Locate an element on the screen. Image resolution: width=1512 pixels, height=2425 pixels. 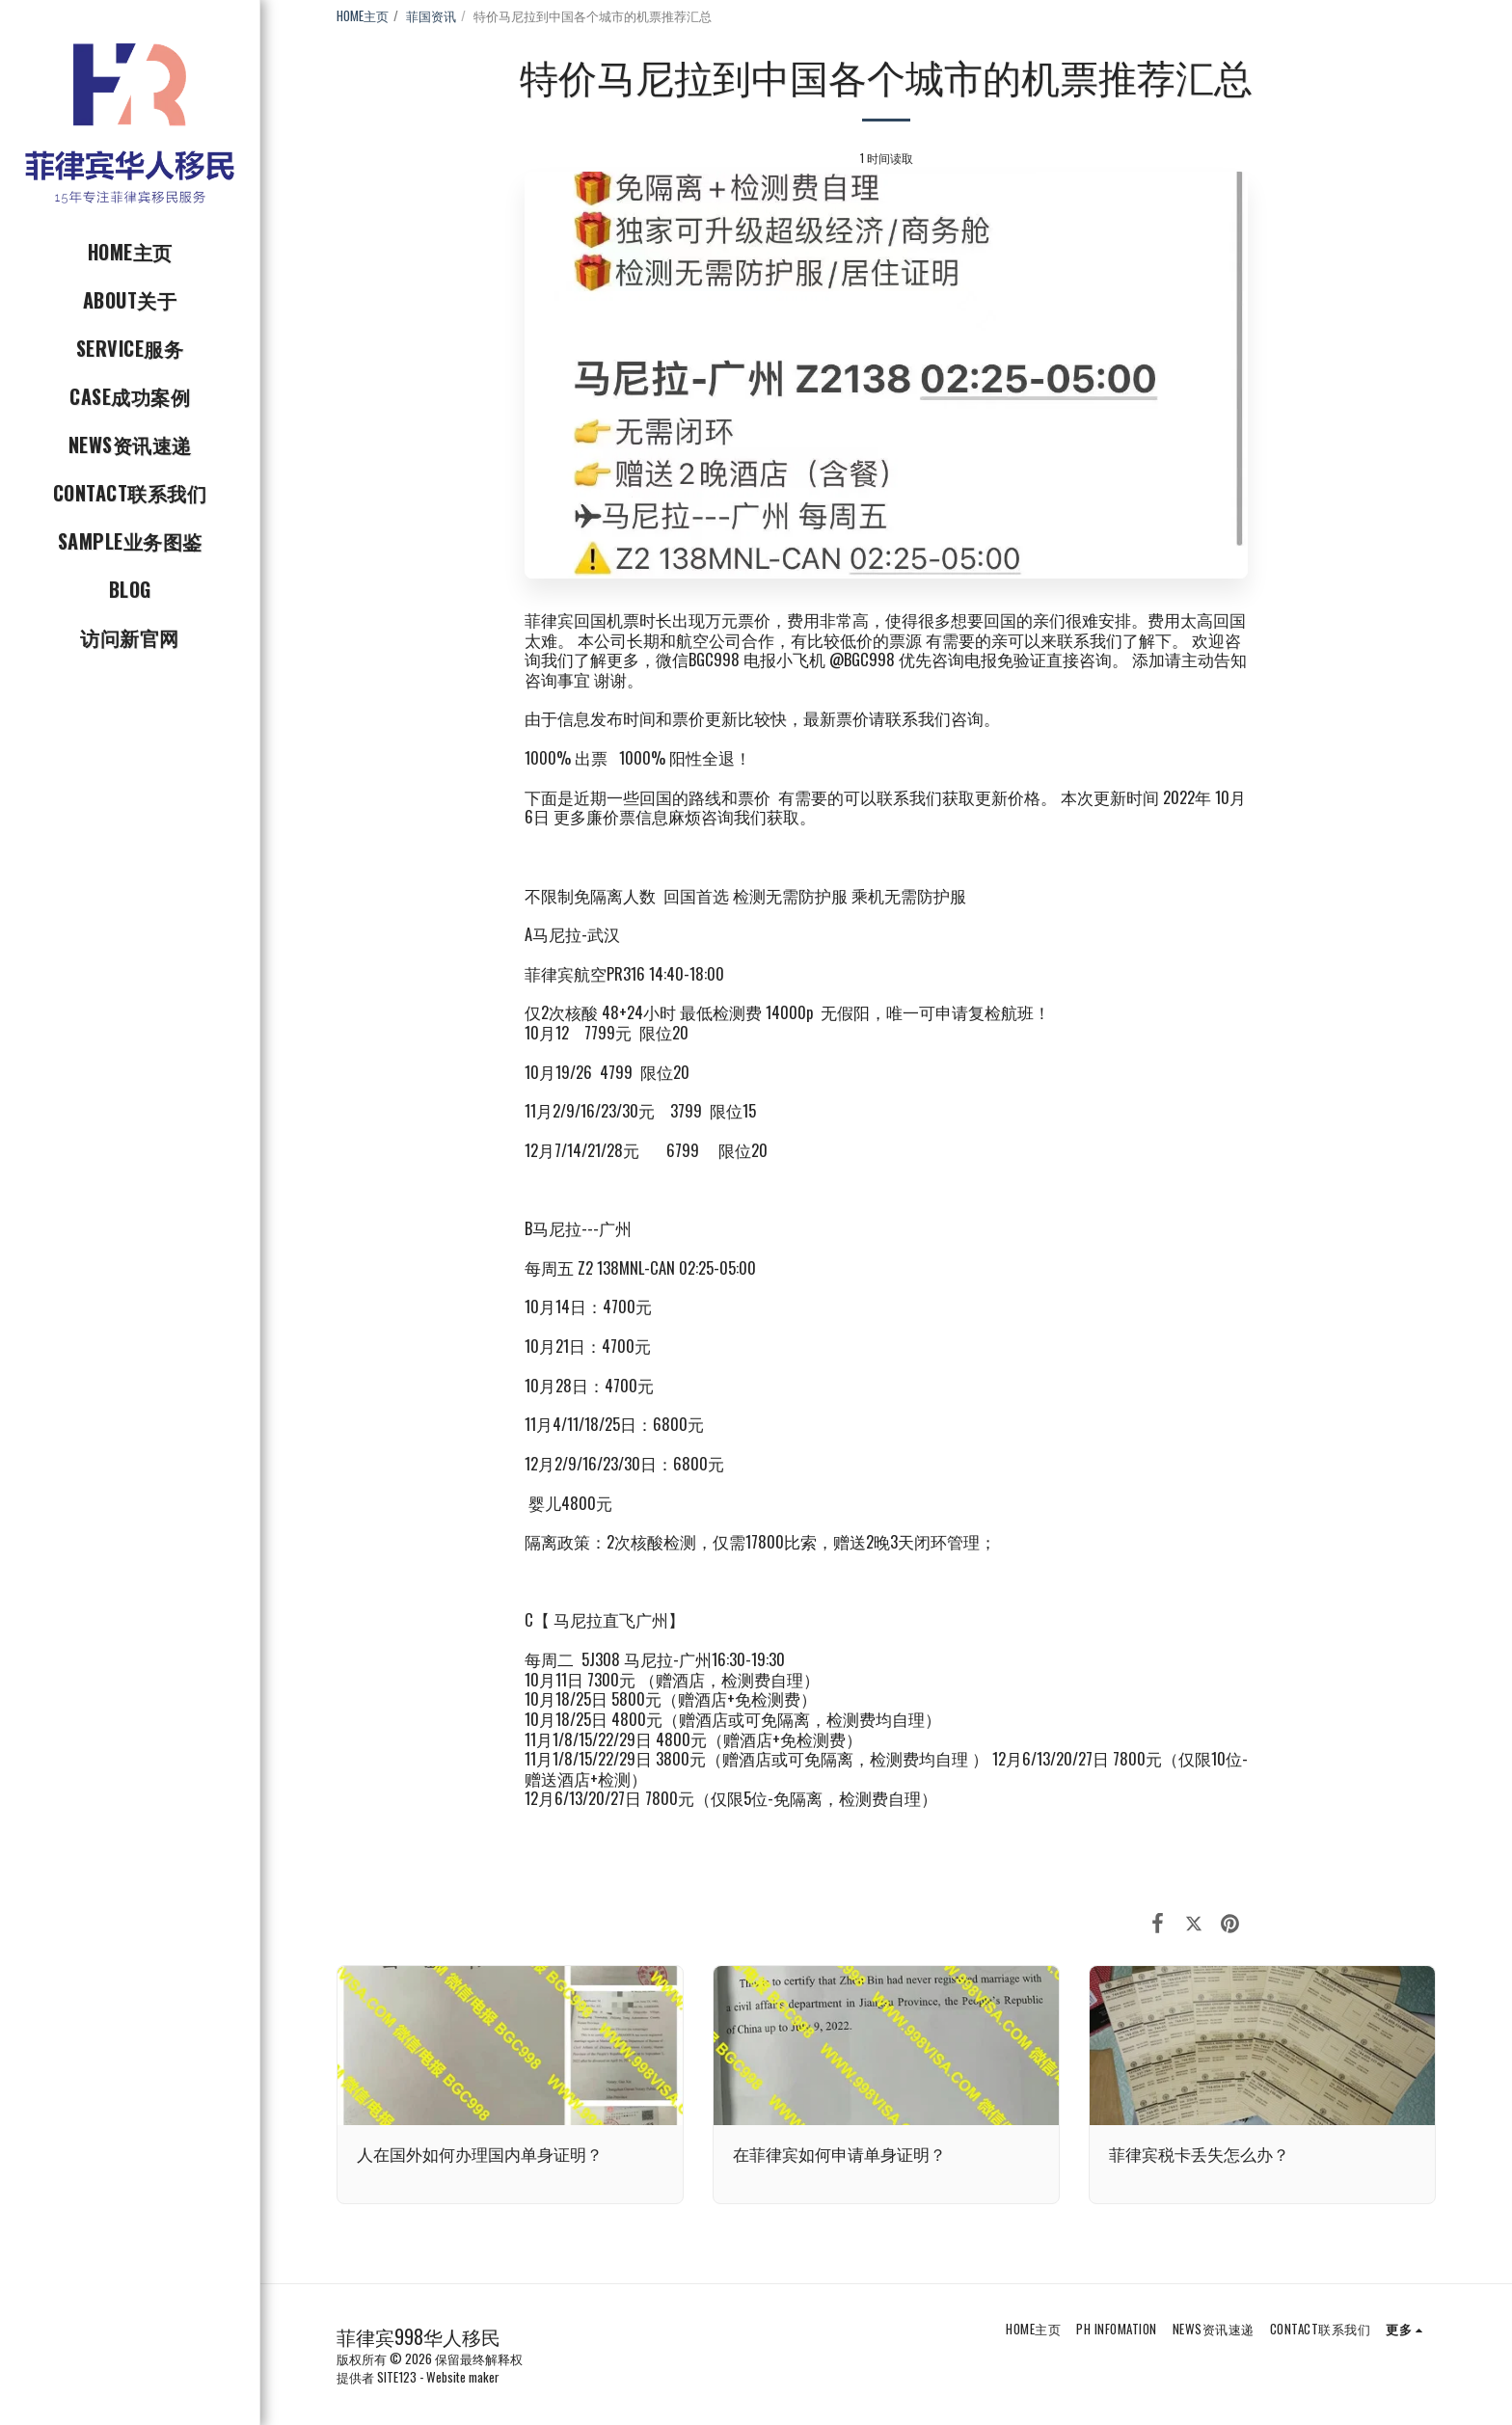
SITE123 is located at coordinates (397, 2376).